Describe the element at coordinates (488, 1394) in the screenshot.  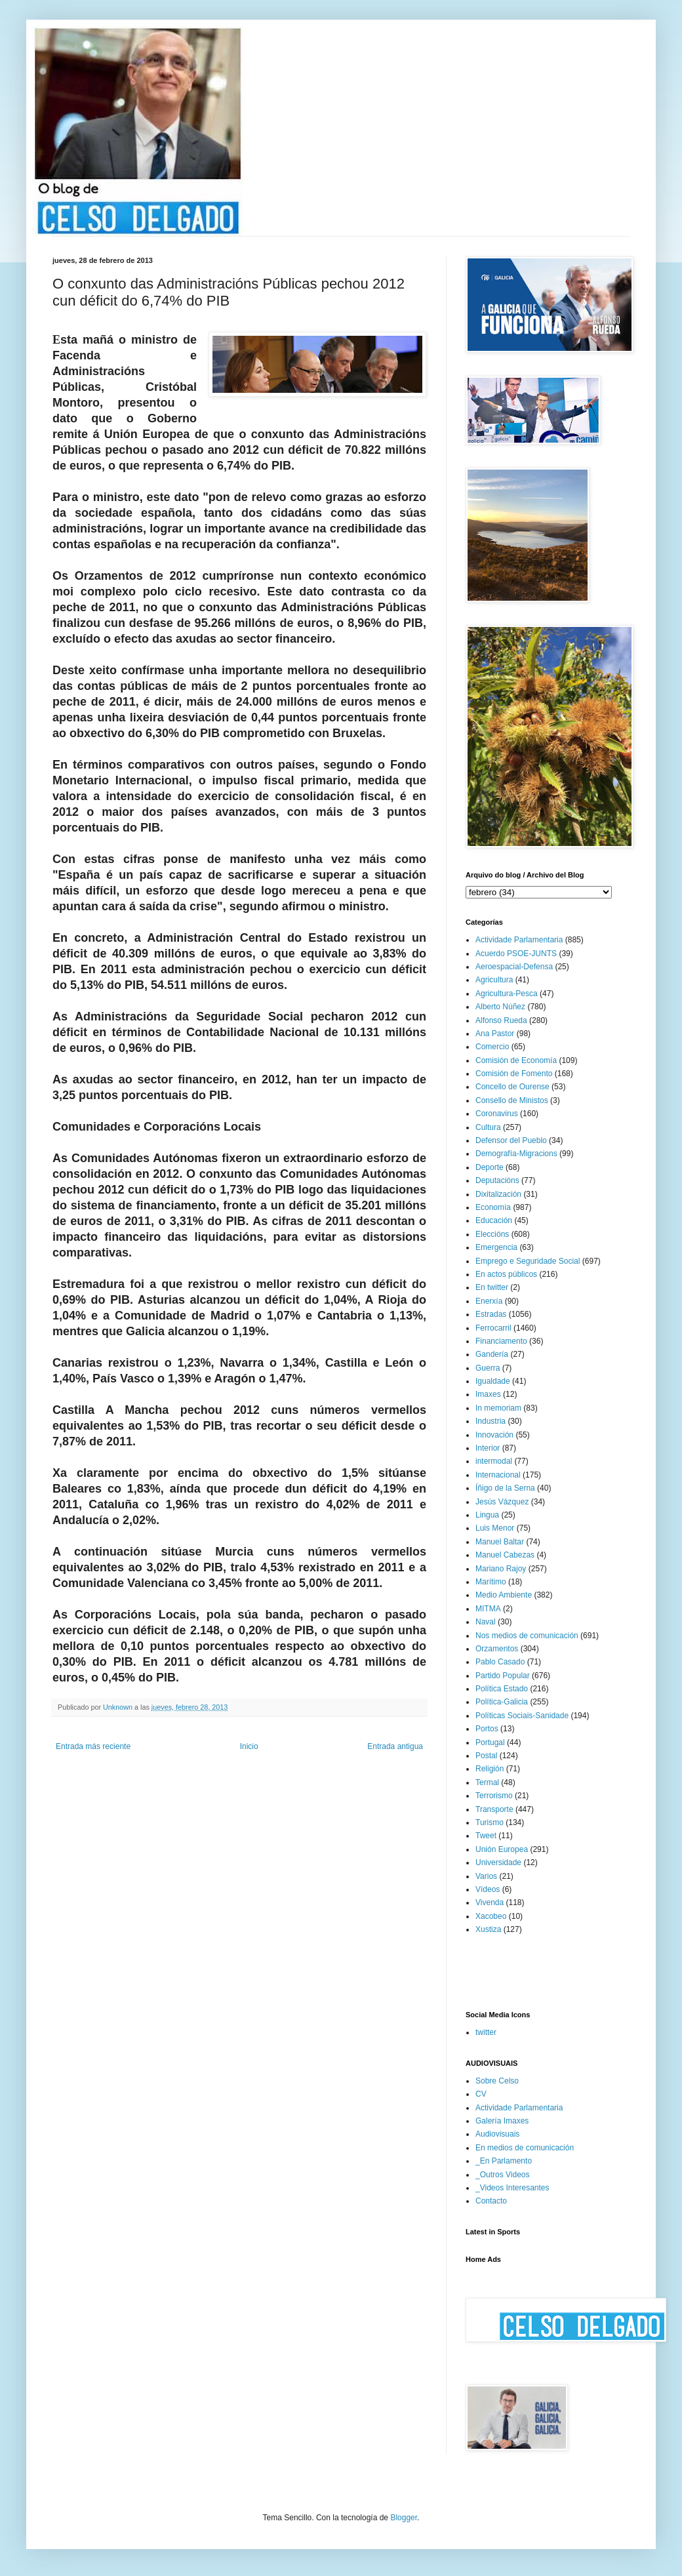
I see `Imaxes` at that location.